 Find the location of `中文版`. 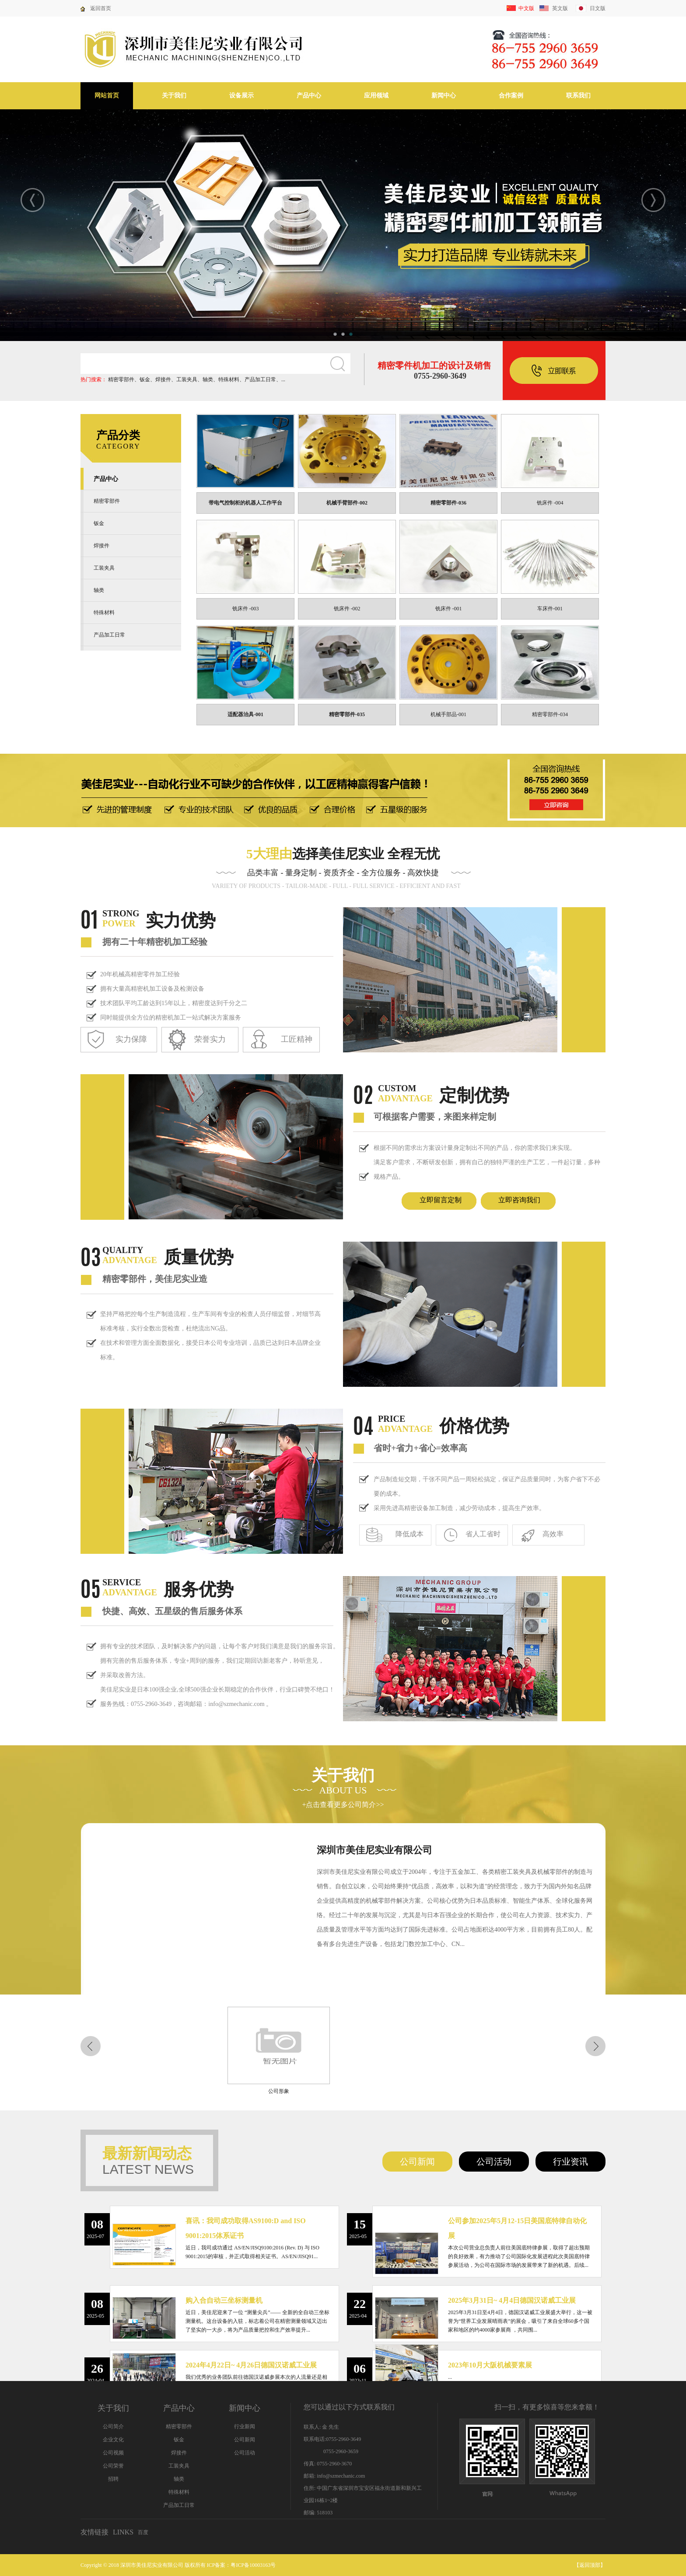

中文版 is located at coordinates (526, 8).